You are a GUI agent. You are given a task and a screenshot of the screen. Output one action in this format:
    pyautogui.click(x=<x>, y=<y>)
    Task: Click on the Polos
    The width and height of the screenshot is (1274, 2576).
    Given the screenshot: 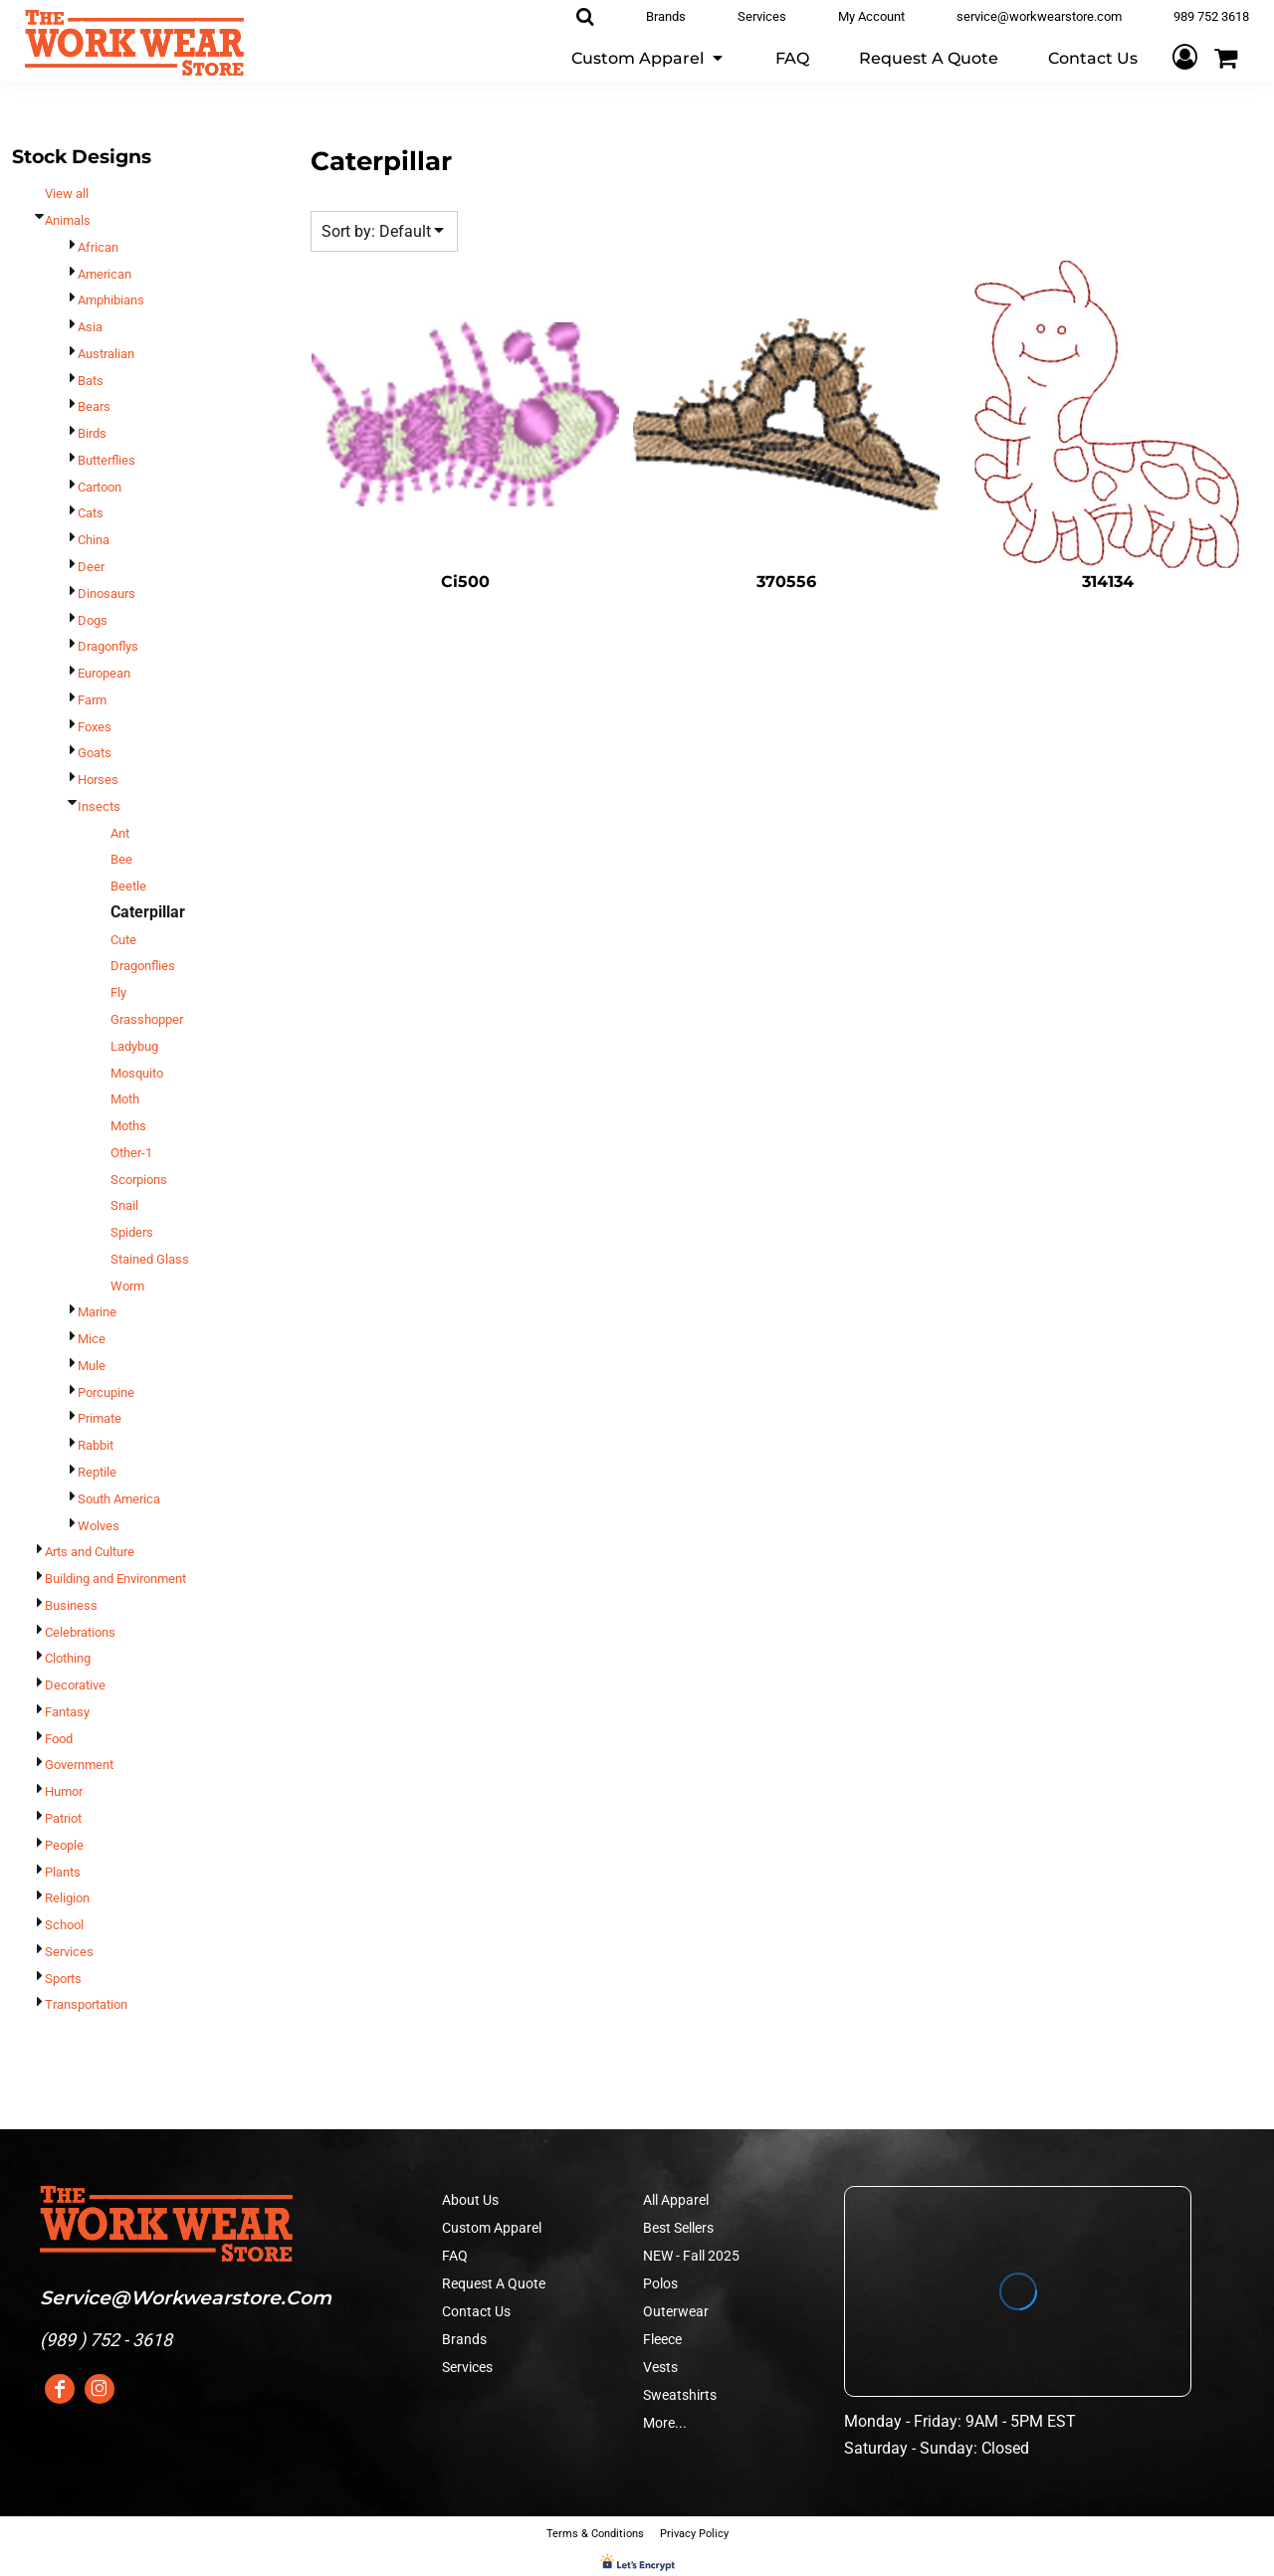 What is the action you would take?
    pyautogui.click(x=660, y=2283)
    